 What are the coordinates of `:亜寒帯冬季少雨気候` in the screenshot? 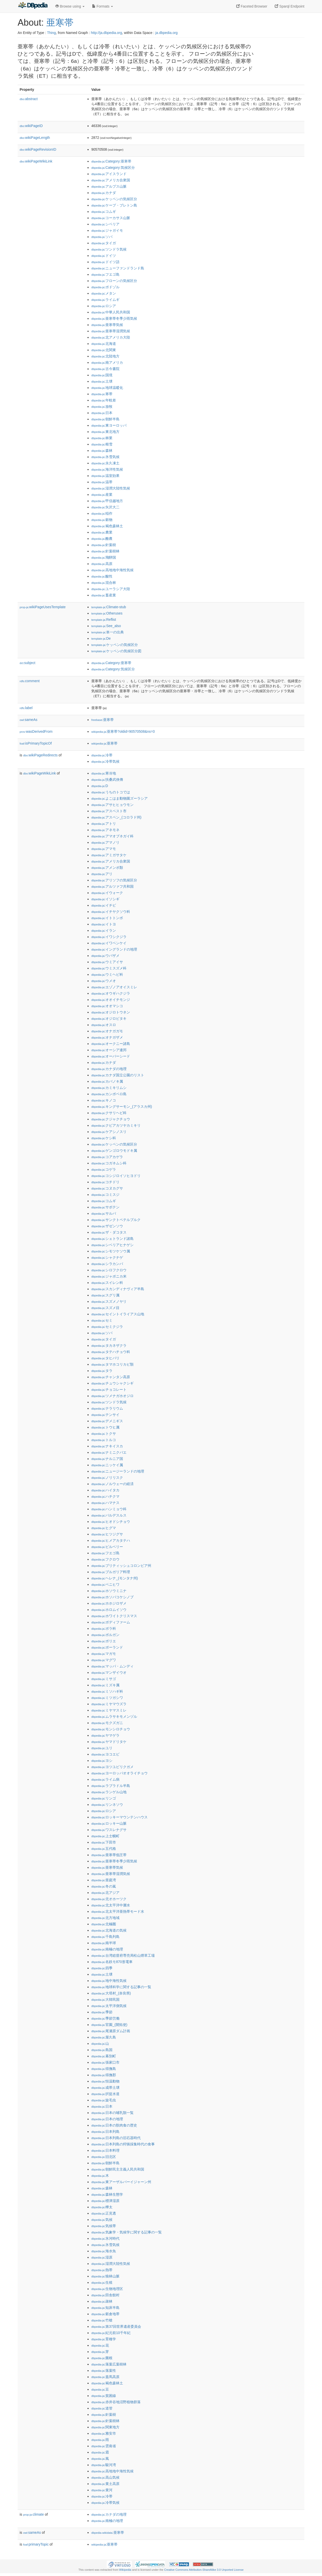 It's located at (114, 318).